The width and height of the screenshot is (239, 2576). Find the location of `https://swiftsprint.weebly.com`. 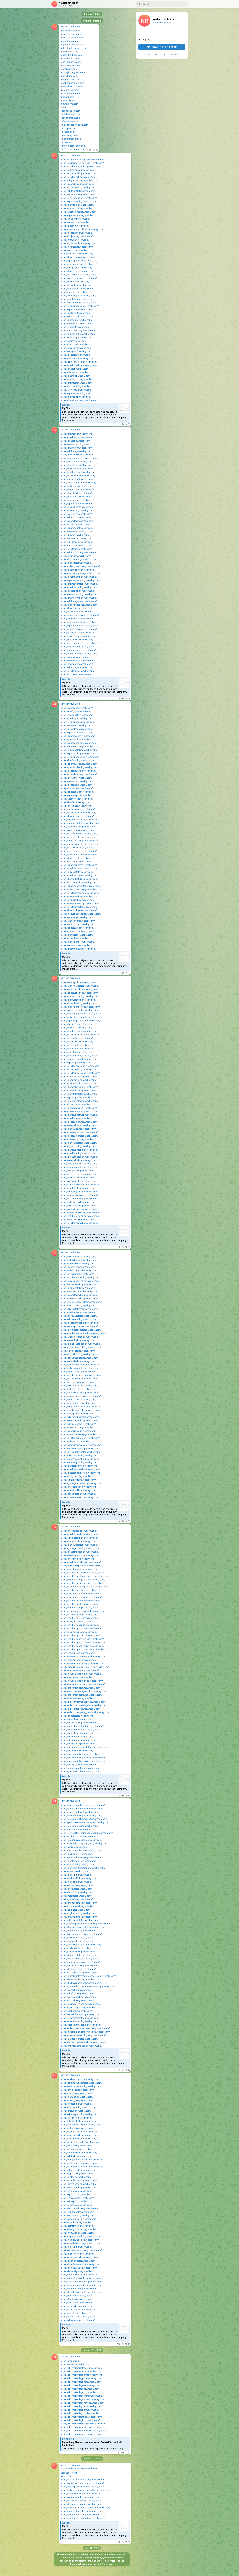

https://swiftsprint.weebly.com is located at coordinates (76, 447).